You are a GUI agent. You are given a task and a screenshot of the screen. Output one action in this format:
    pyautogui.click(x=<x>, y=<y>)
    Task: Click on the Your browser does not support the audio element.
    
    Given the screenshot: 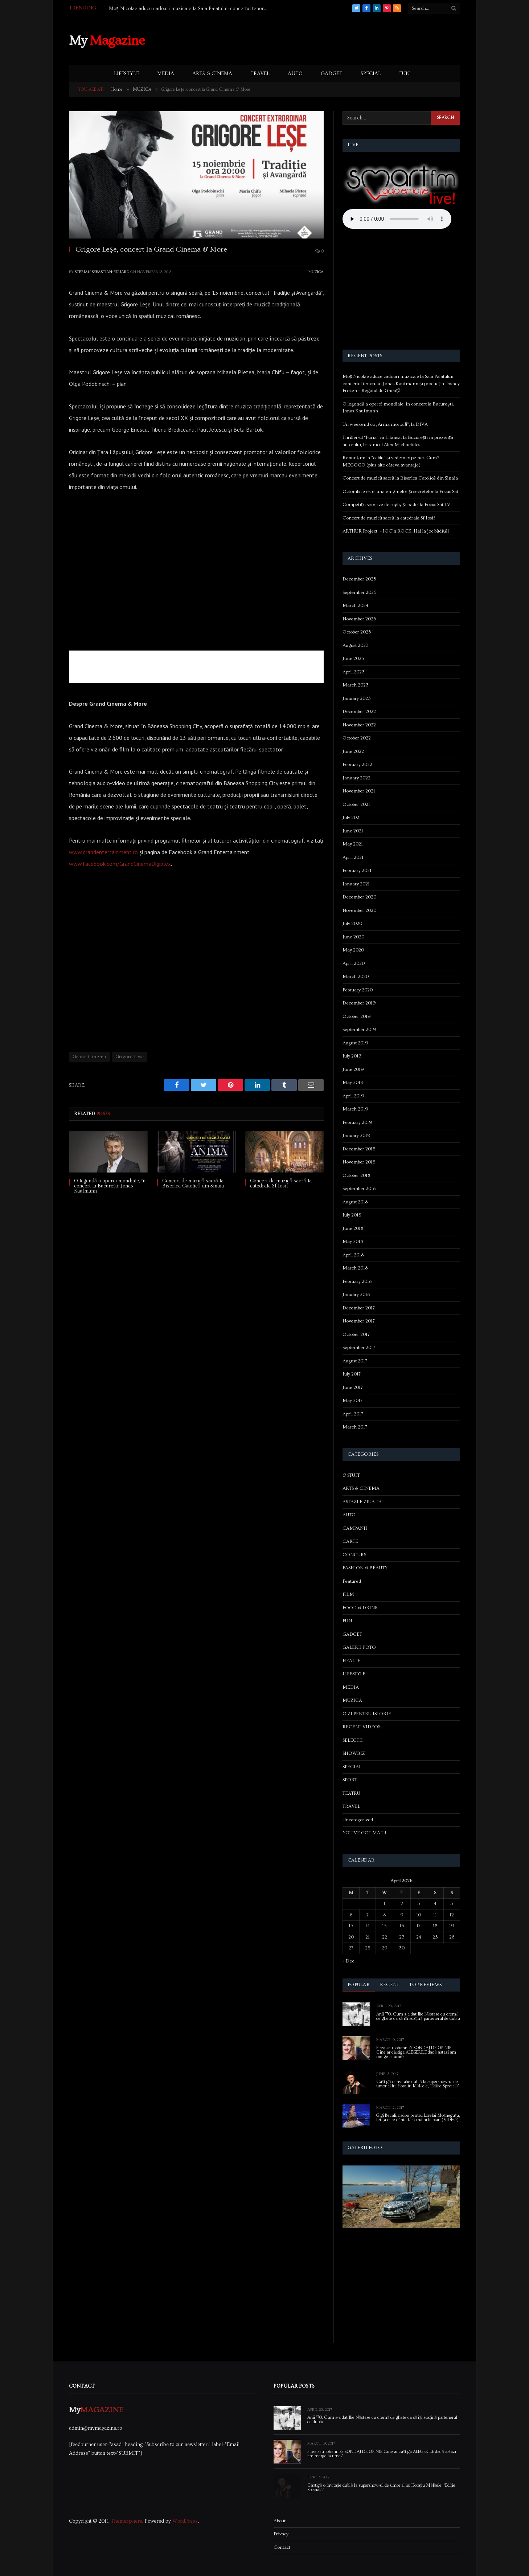 What is the action you would take?
    pyautogui.click(x=397, y=219)
    